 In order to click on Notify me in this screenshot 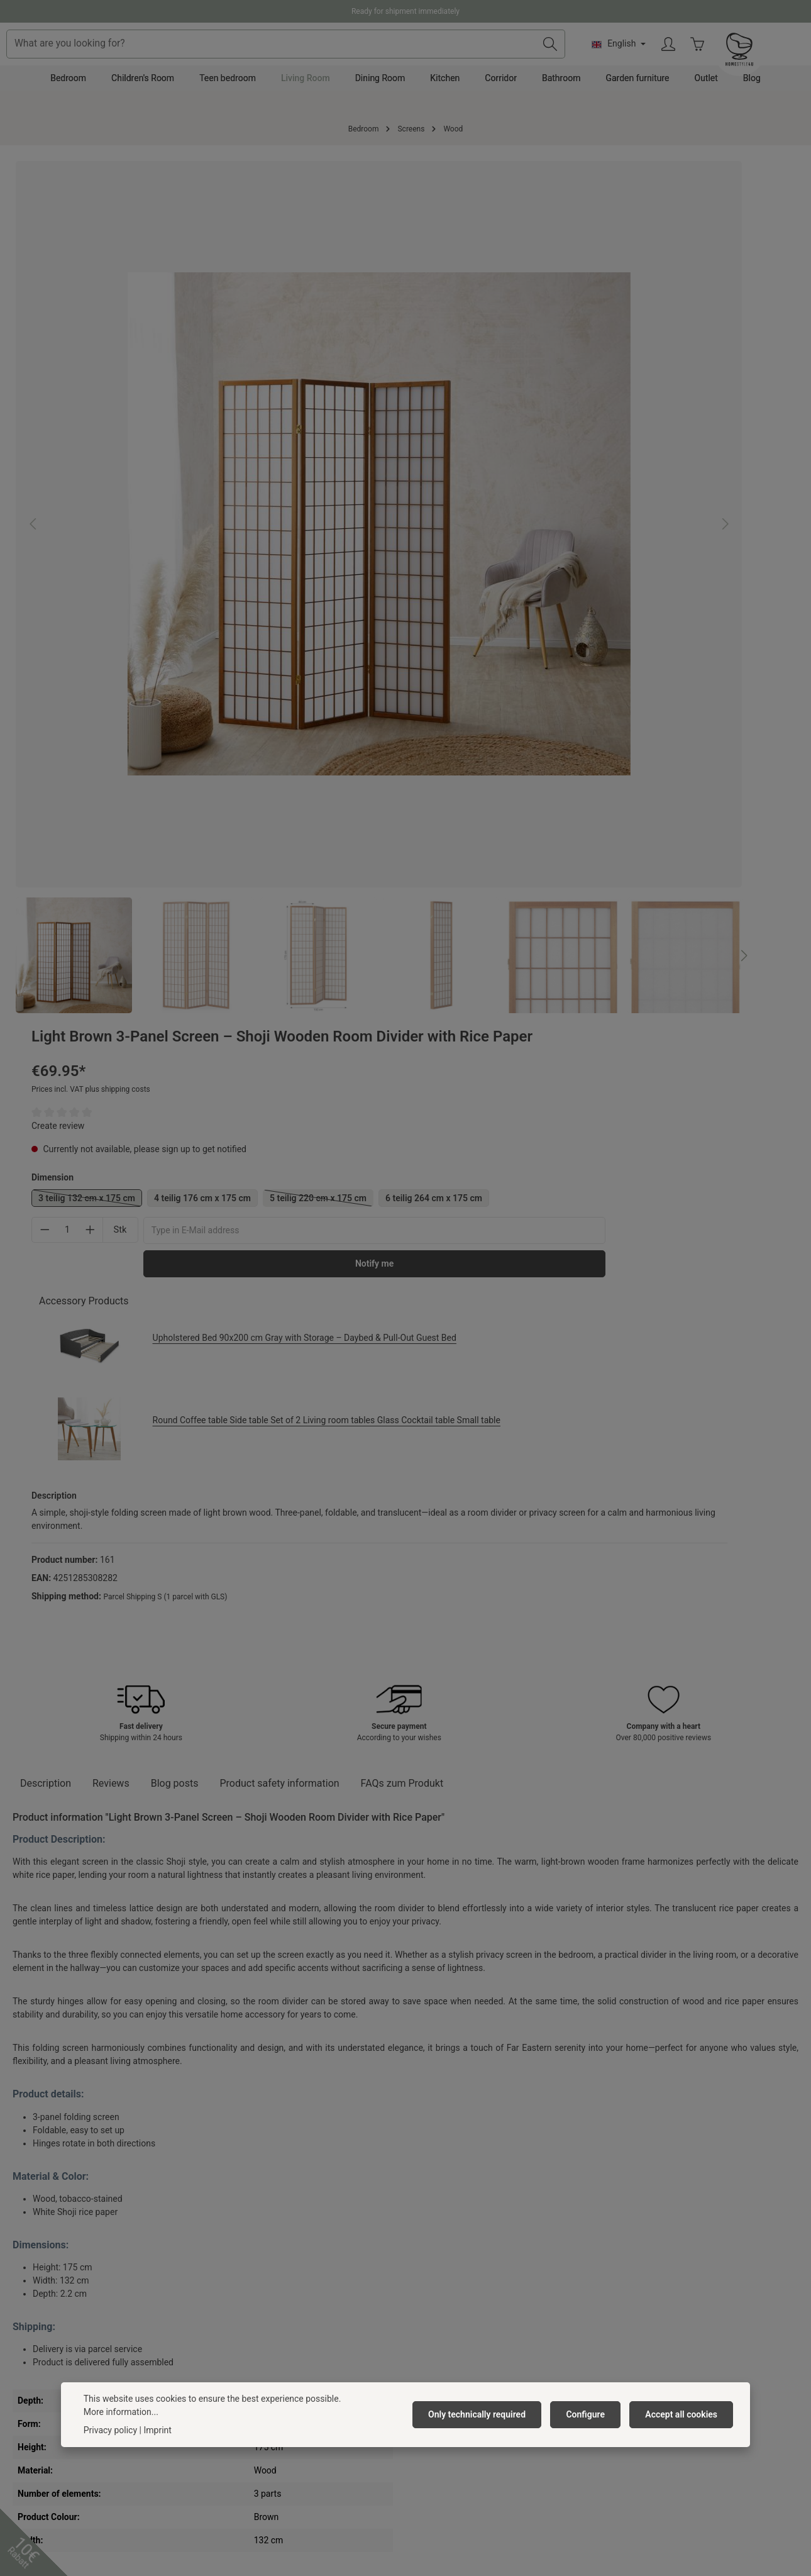, I will do `click(664, 463)`.